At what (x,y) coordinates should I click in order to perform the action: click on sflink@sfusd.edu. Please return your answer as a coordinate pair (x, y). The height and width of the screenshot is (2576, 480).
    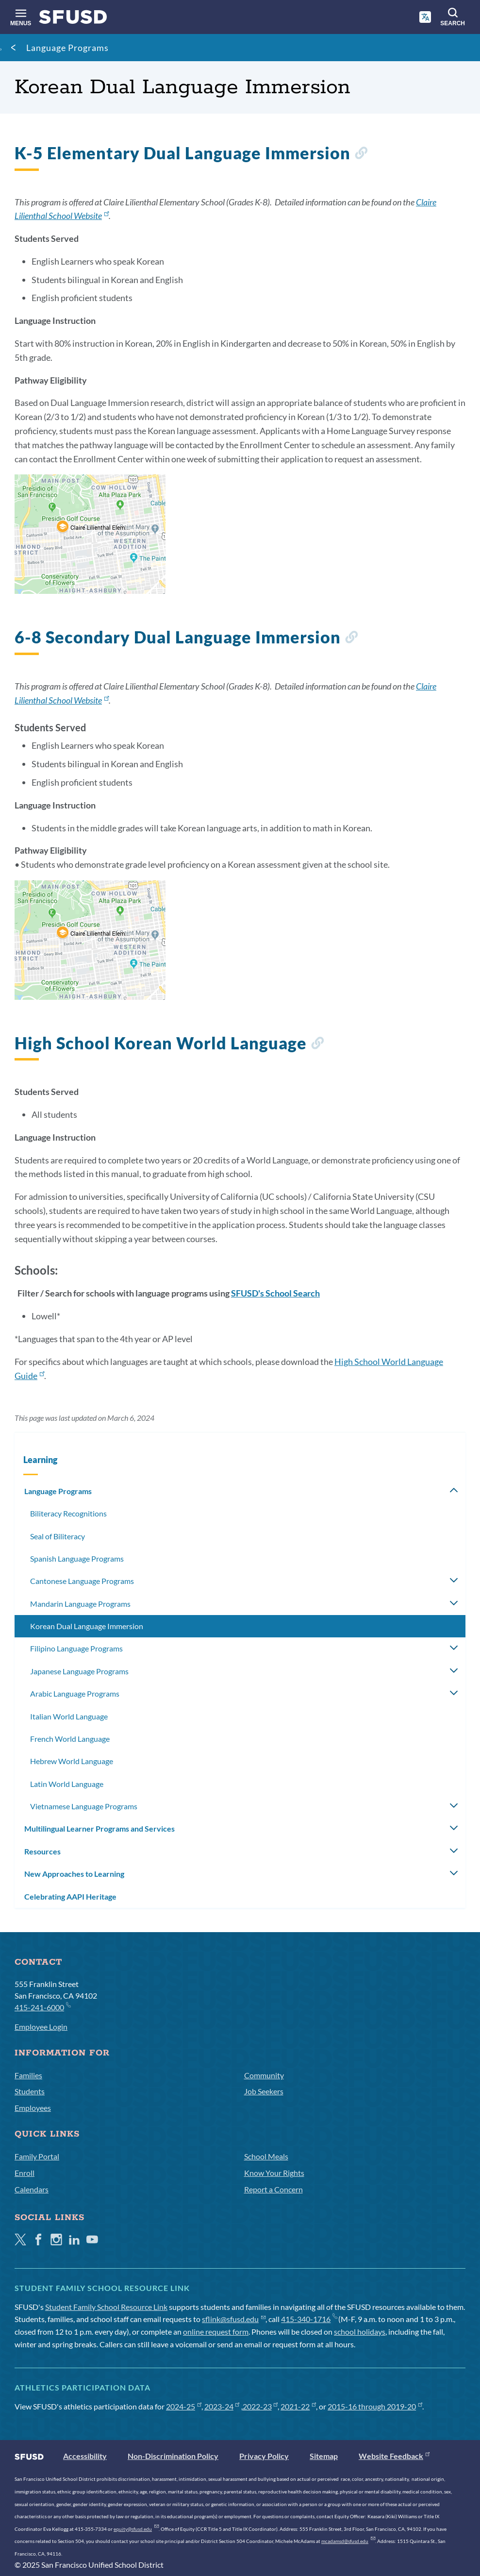
    Looking at the image, I should click on (233, 2318).